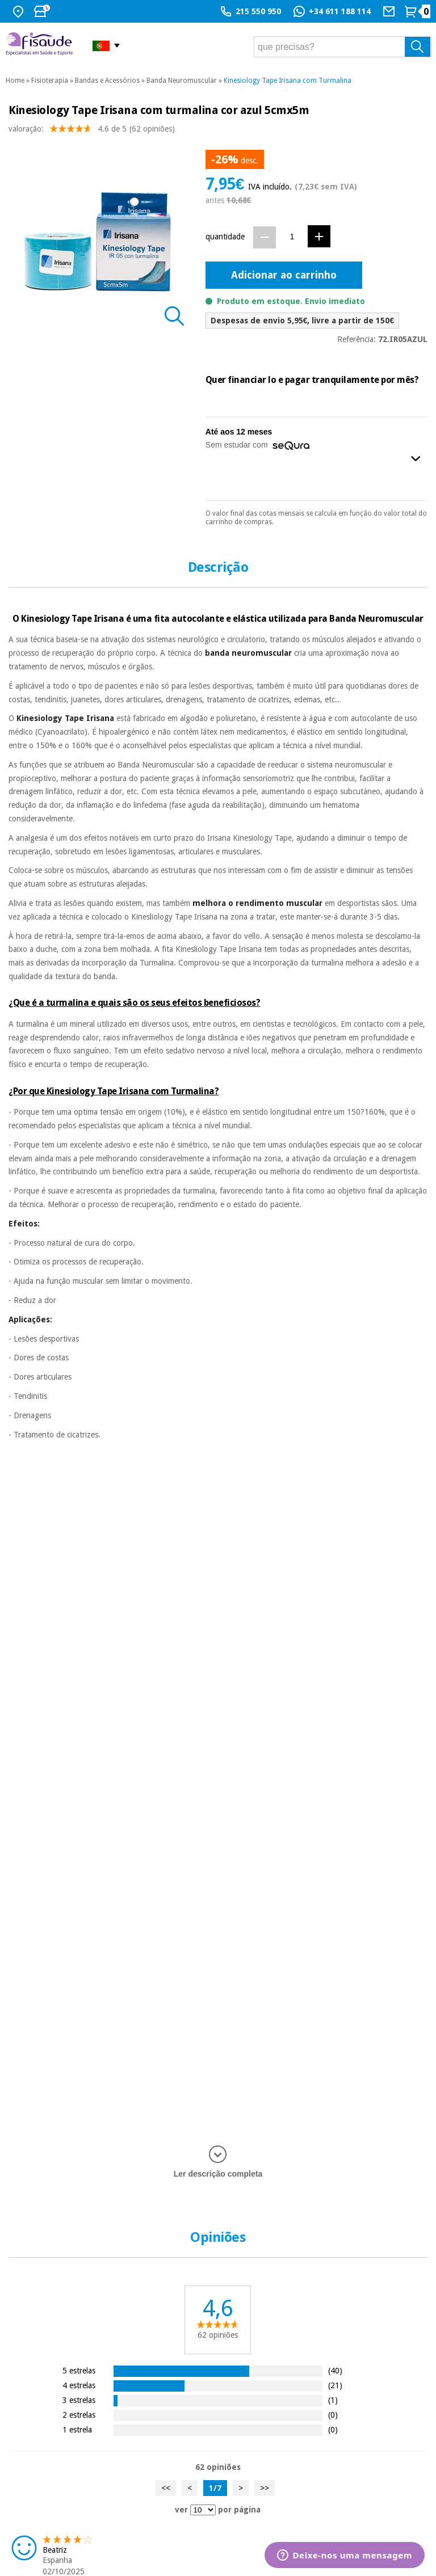 Image resolution: width=436 pixels, height=2576 pixels. What do you see at coordinates (78, 2385) in the screenshot?
I see `4 estrelas` at bounding box center [78, 2385].